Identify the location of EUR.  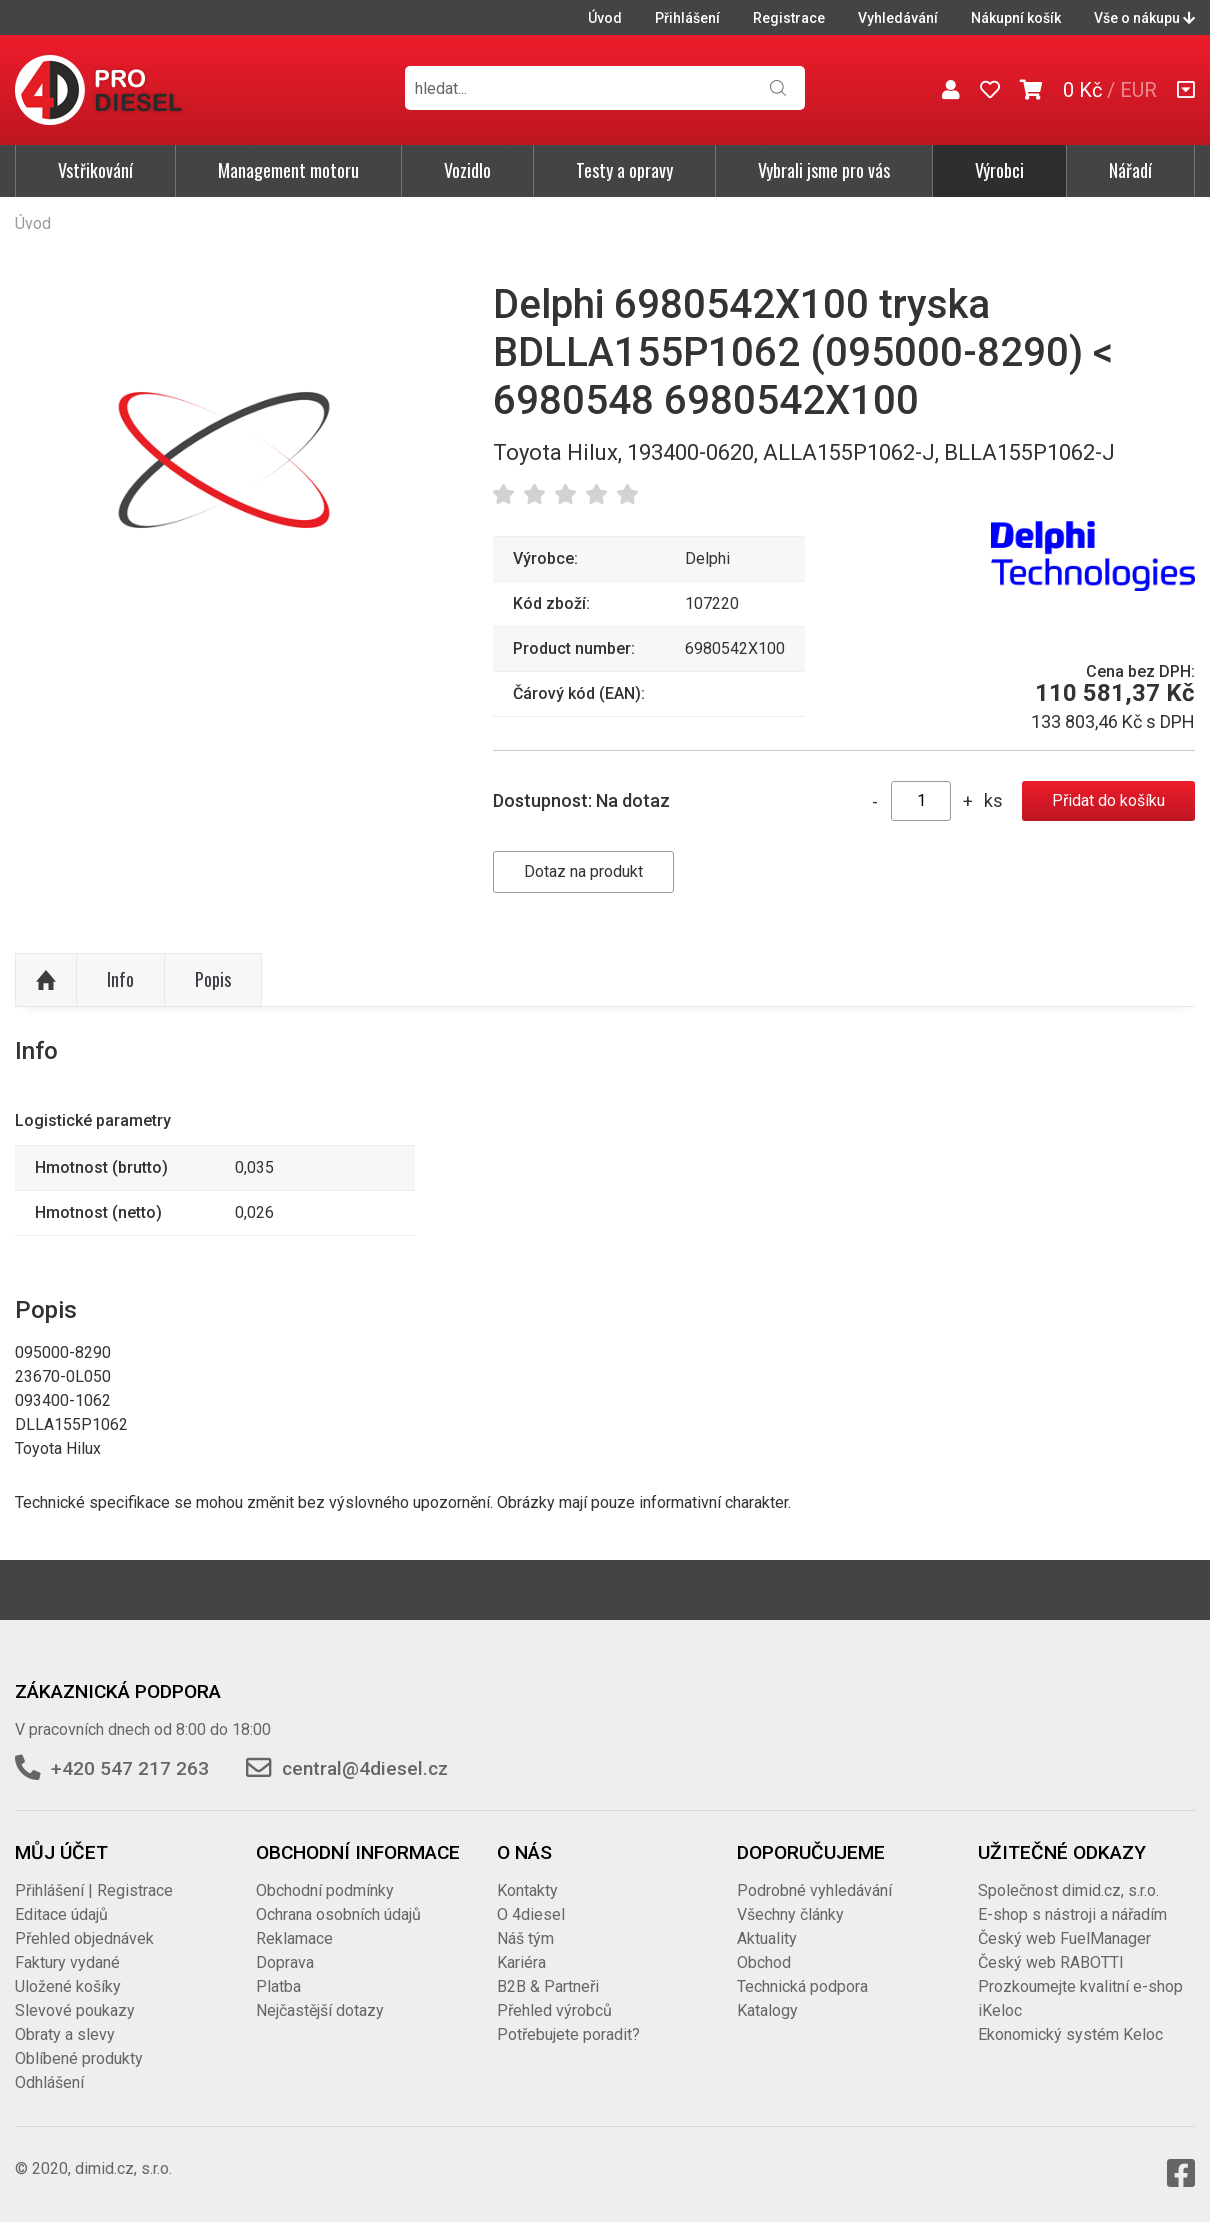
(1138, 90).